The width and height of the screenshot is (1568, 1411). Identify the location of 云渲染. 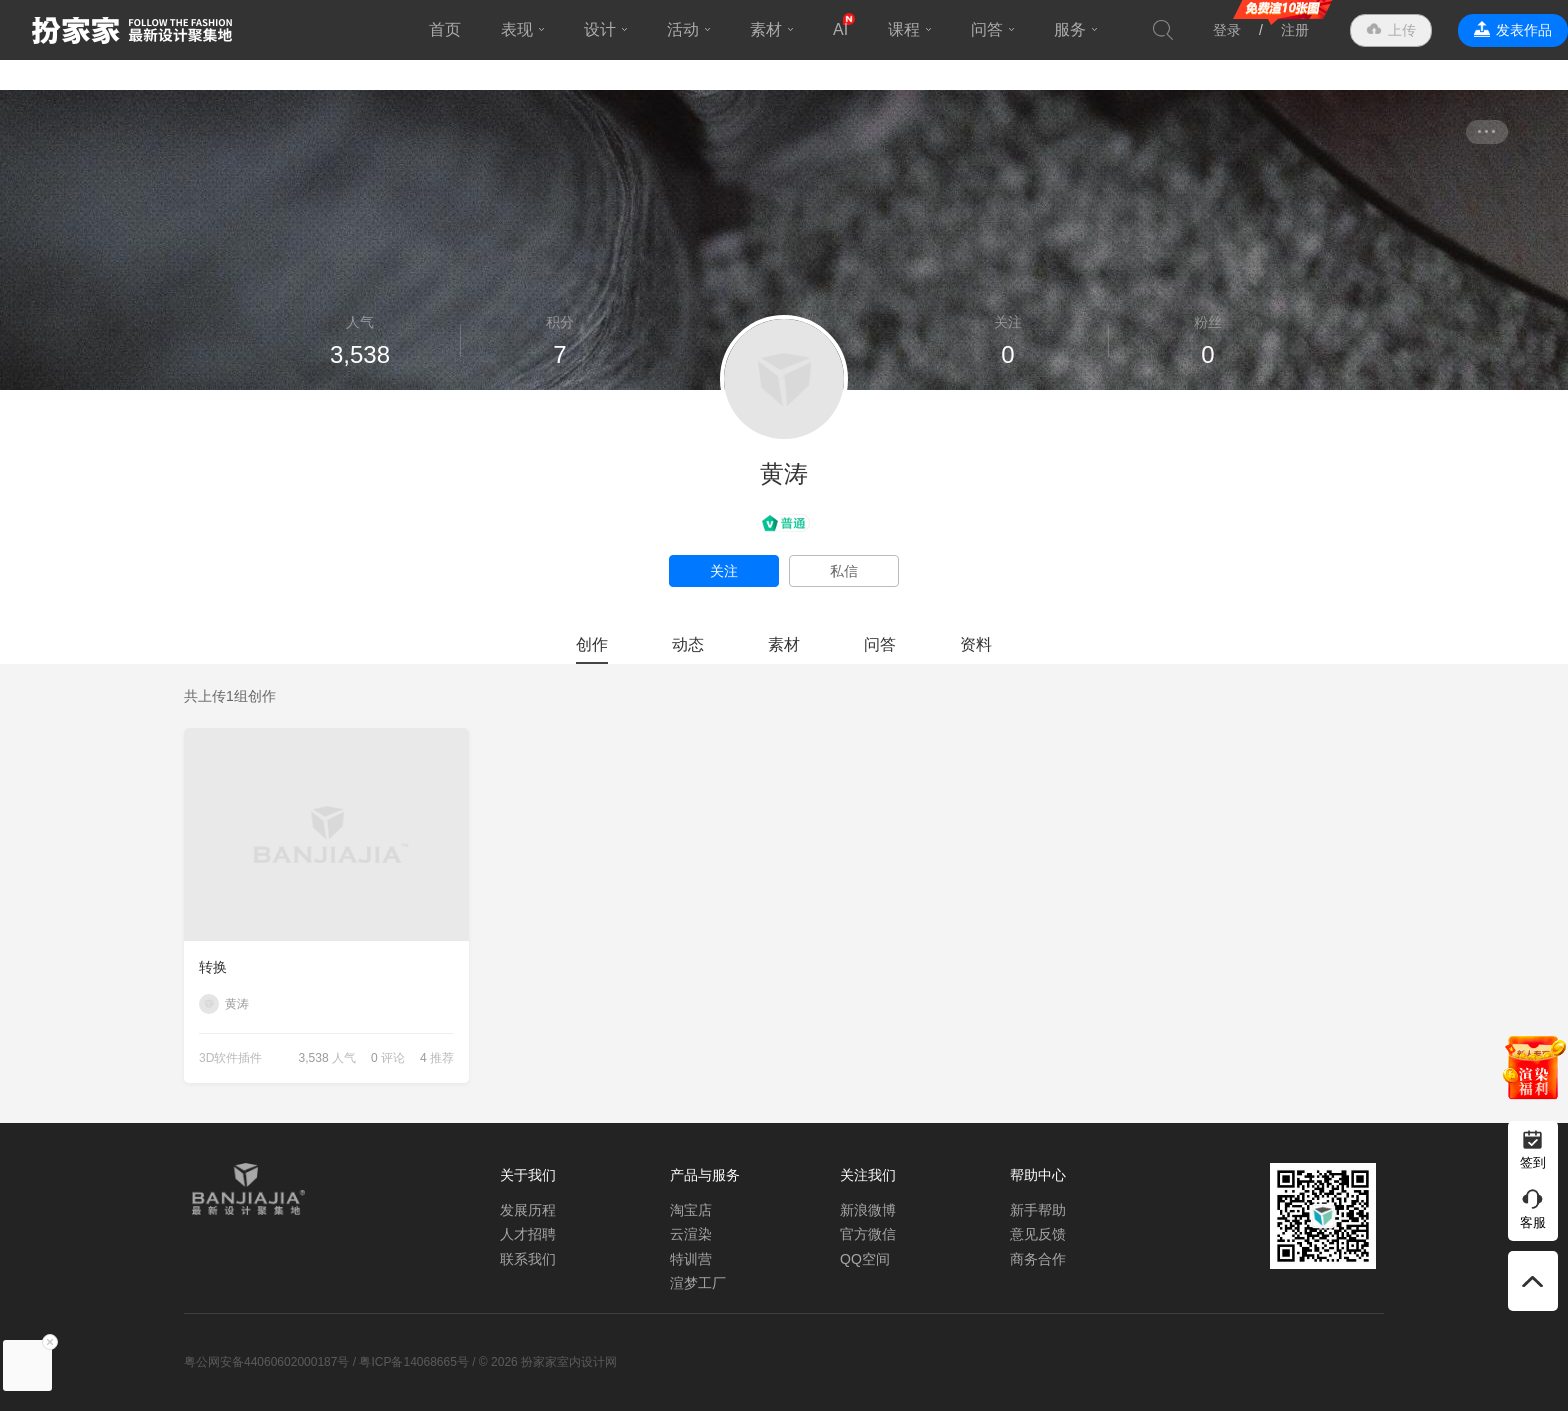
(691, 1234).